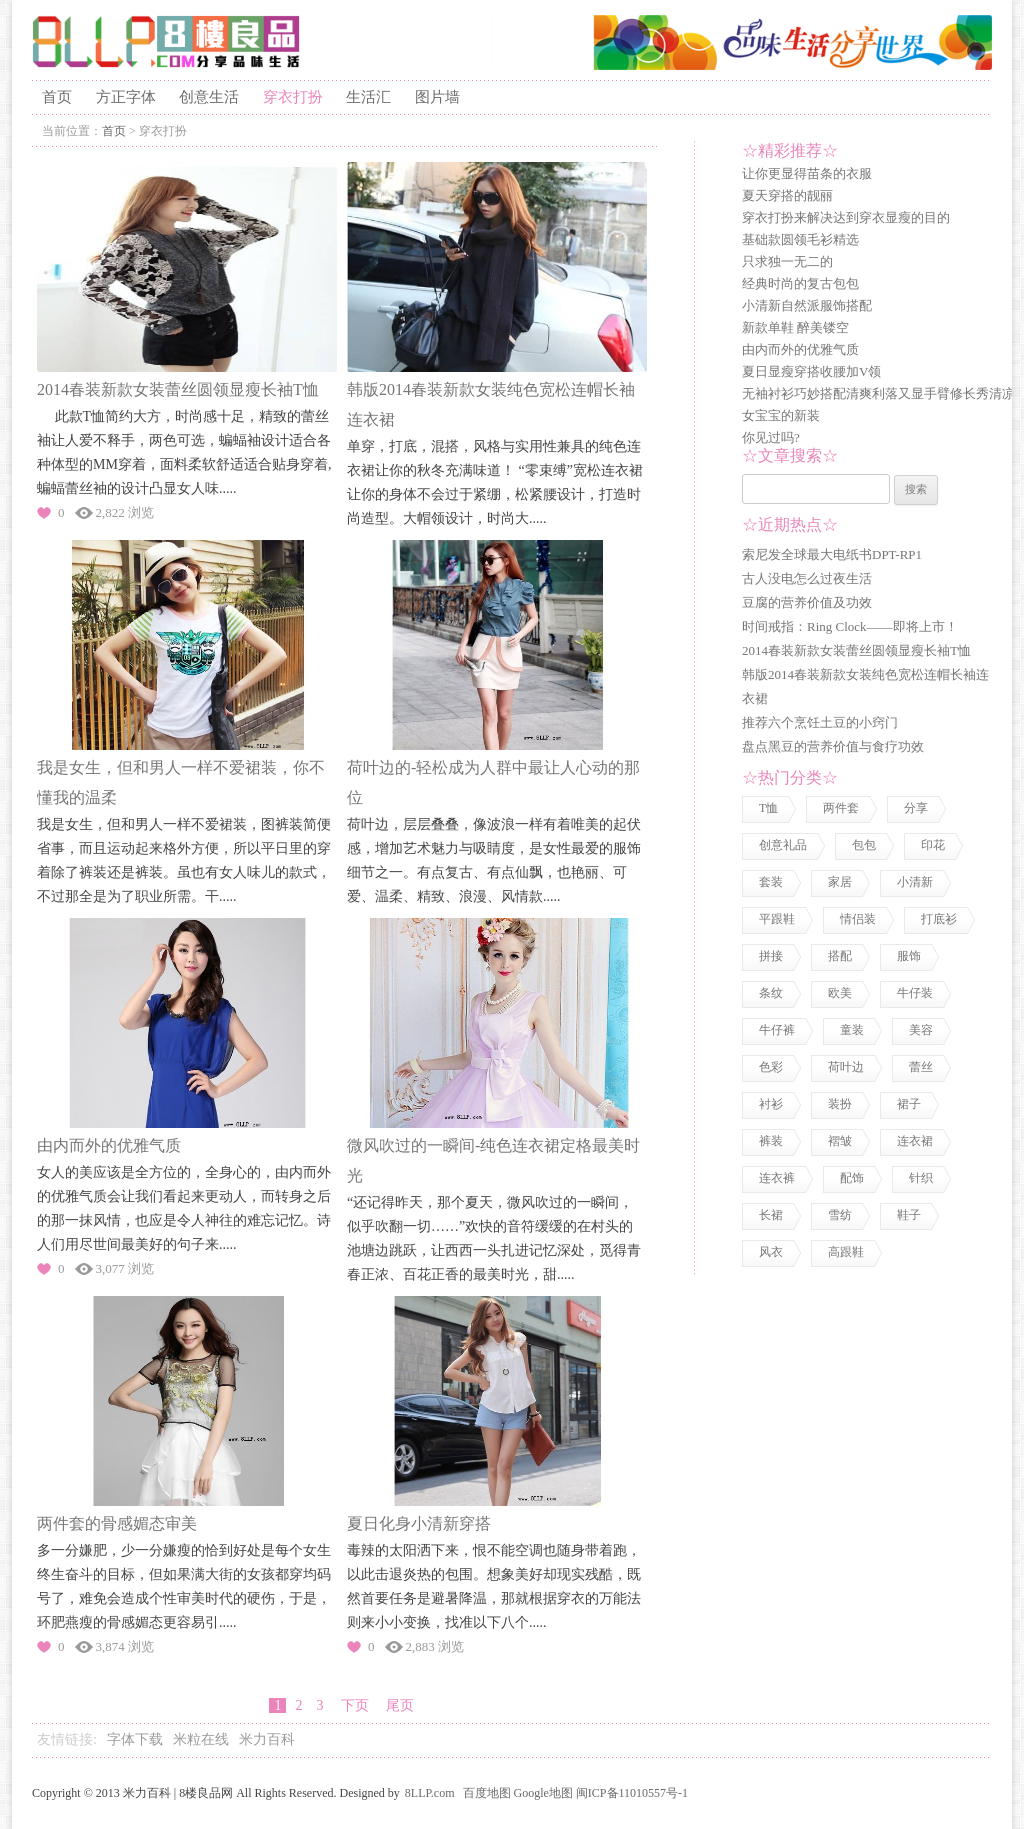  What do you see at coordinates (864, 845) in the screenshot?
I see `包包 [包包 (4 项)]` at bounding box center [864, 845].